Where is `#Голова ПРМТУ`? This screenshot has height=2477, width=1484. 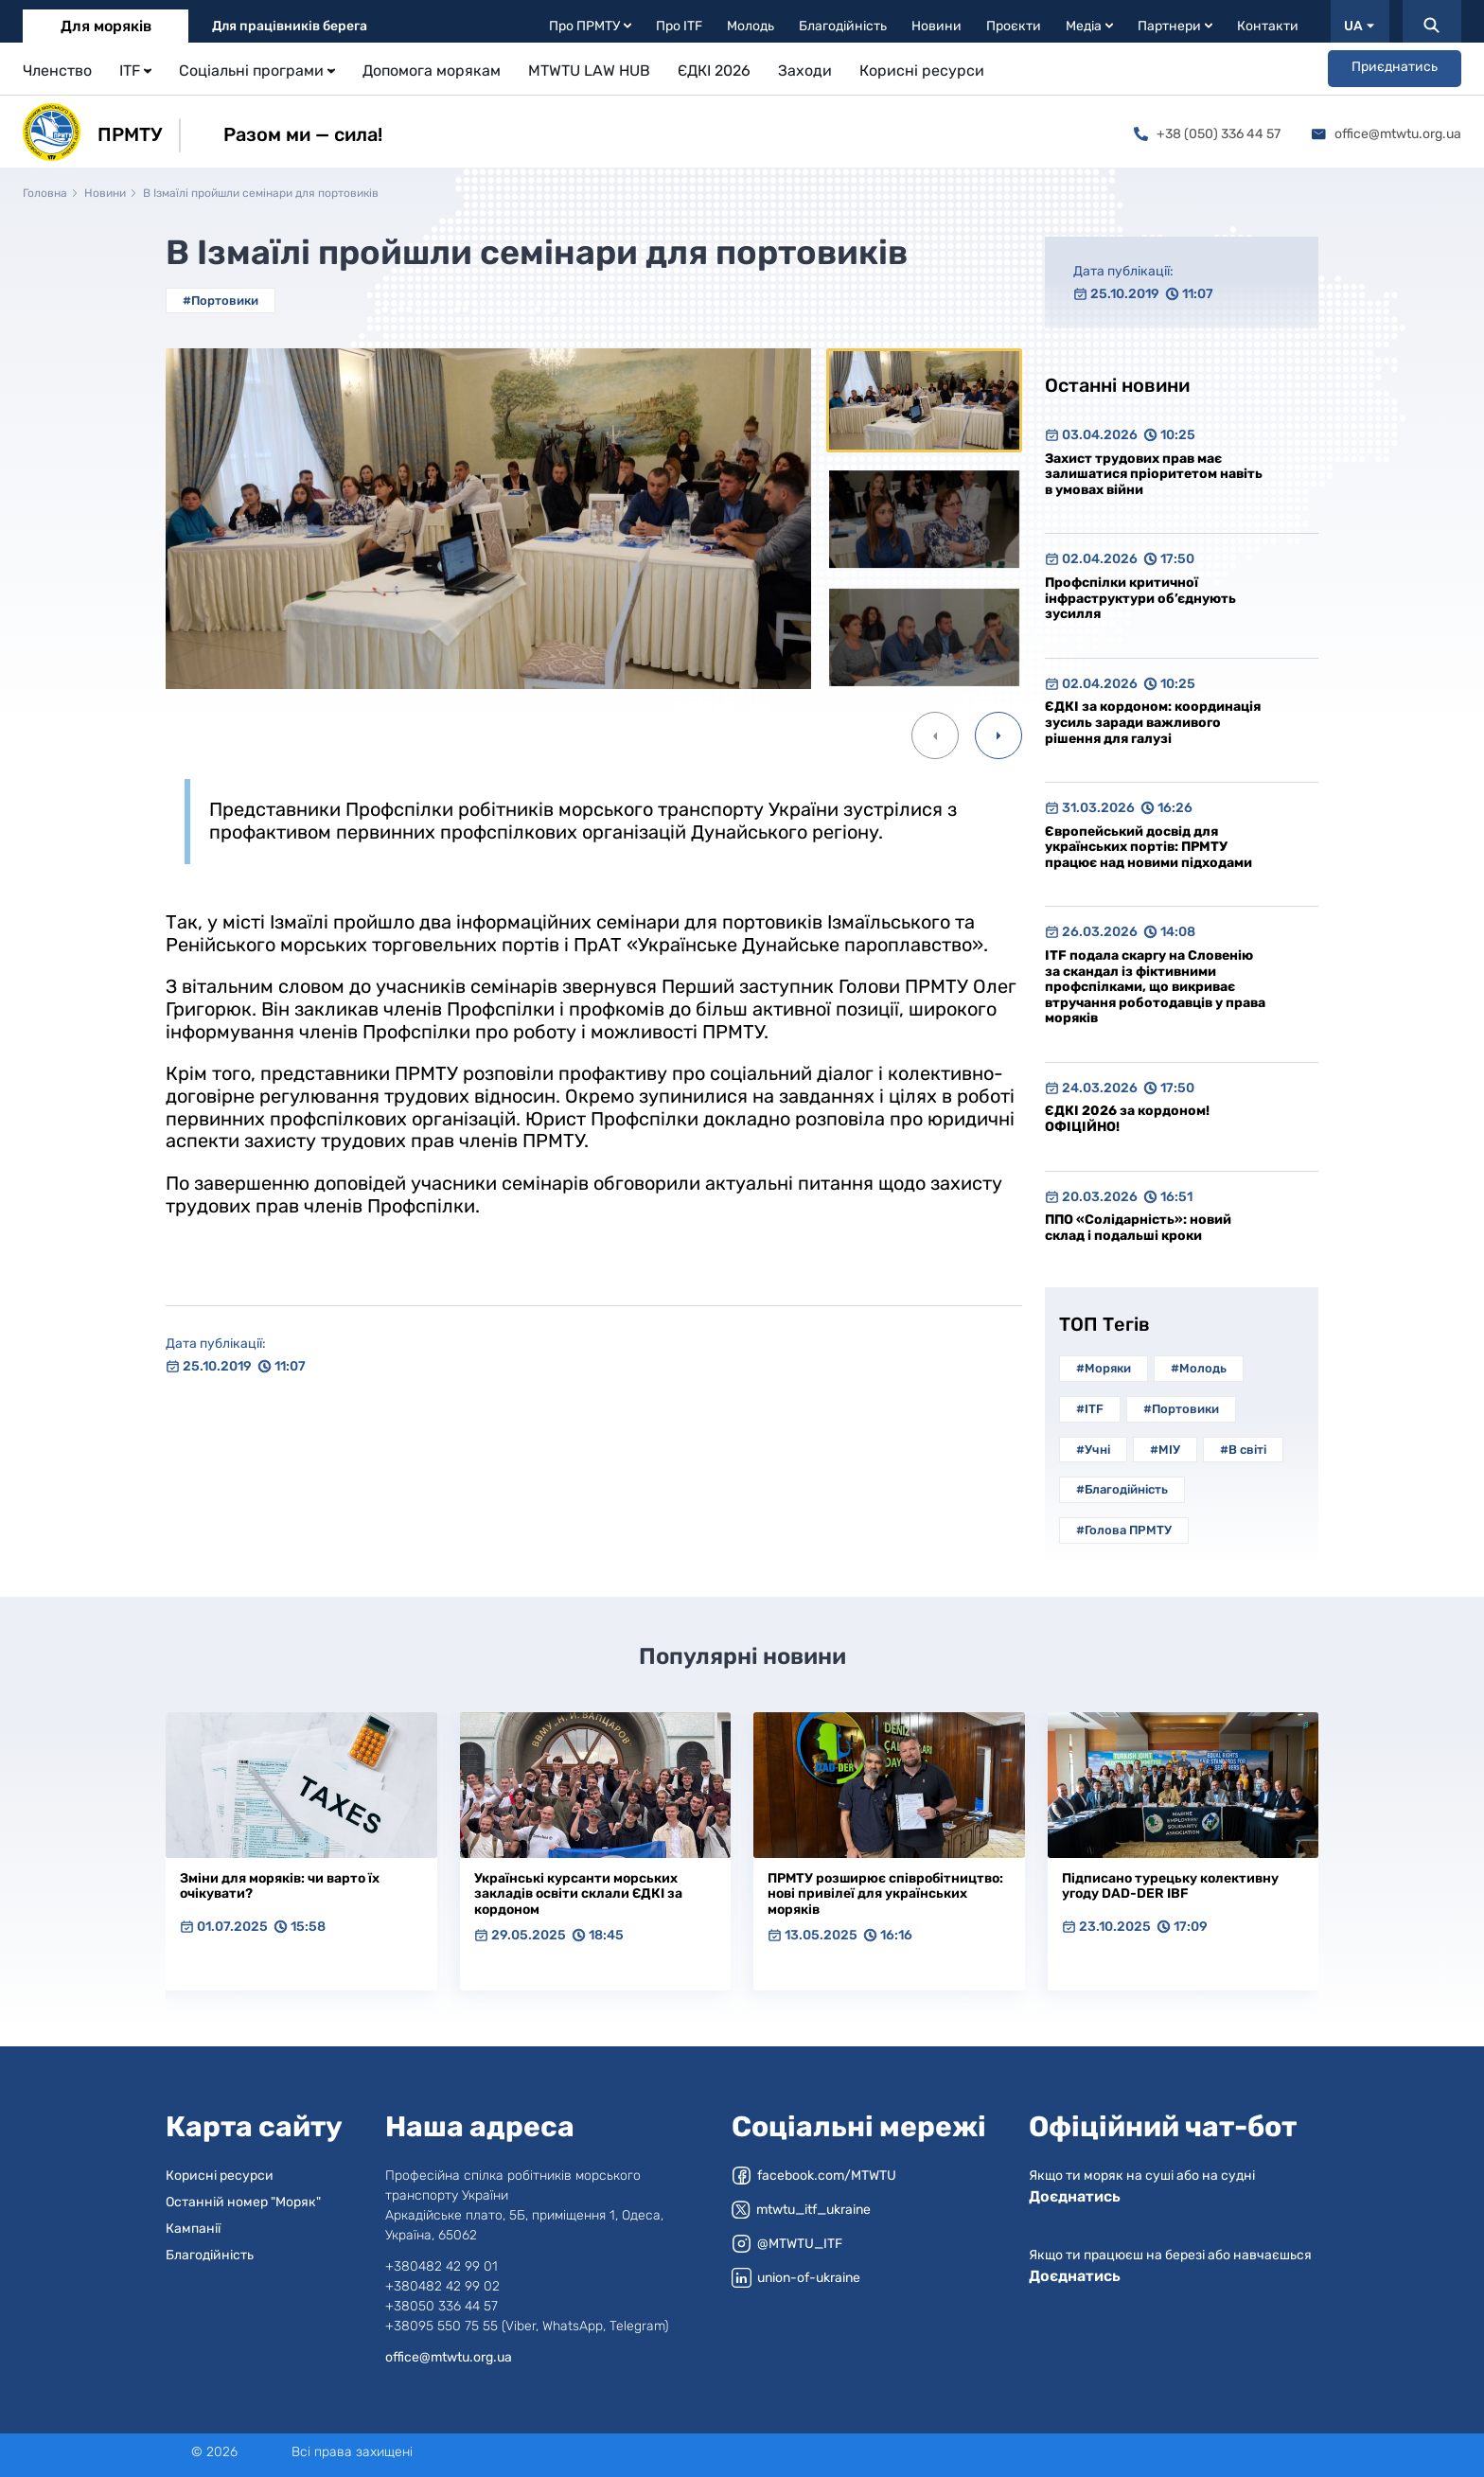
#Голова ПРМТУ is located at coordinates (1124, 1530).